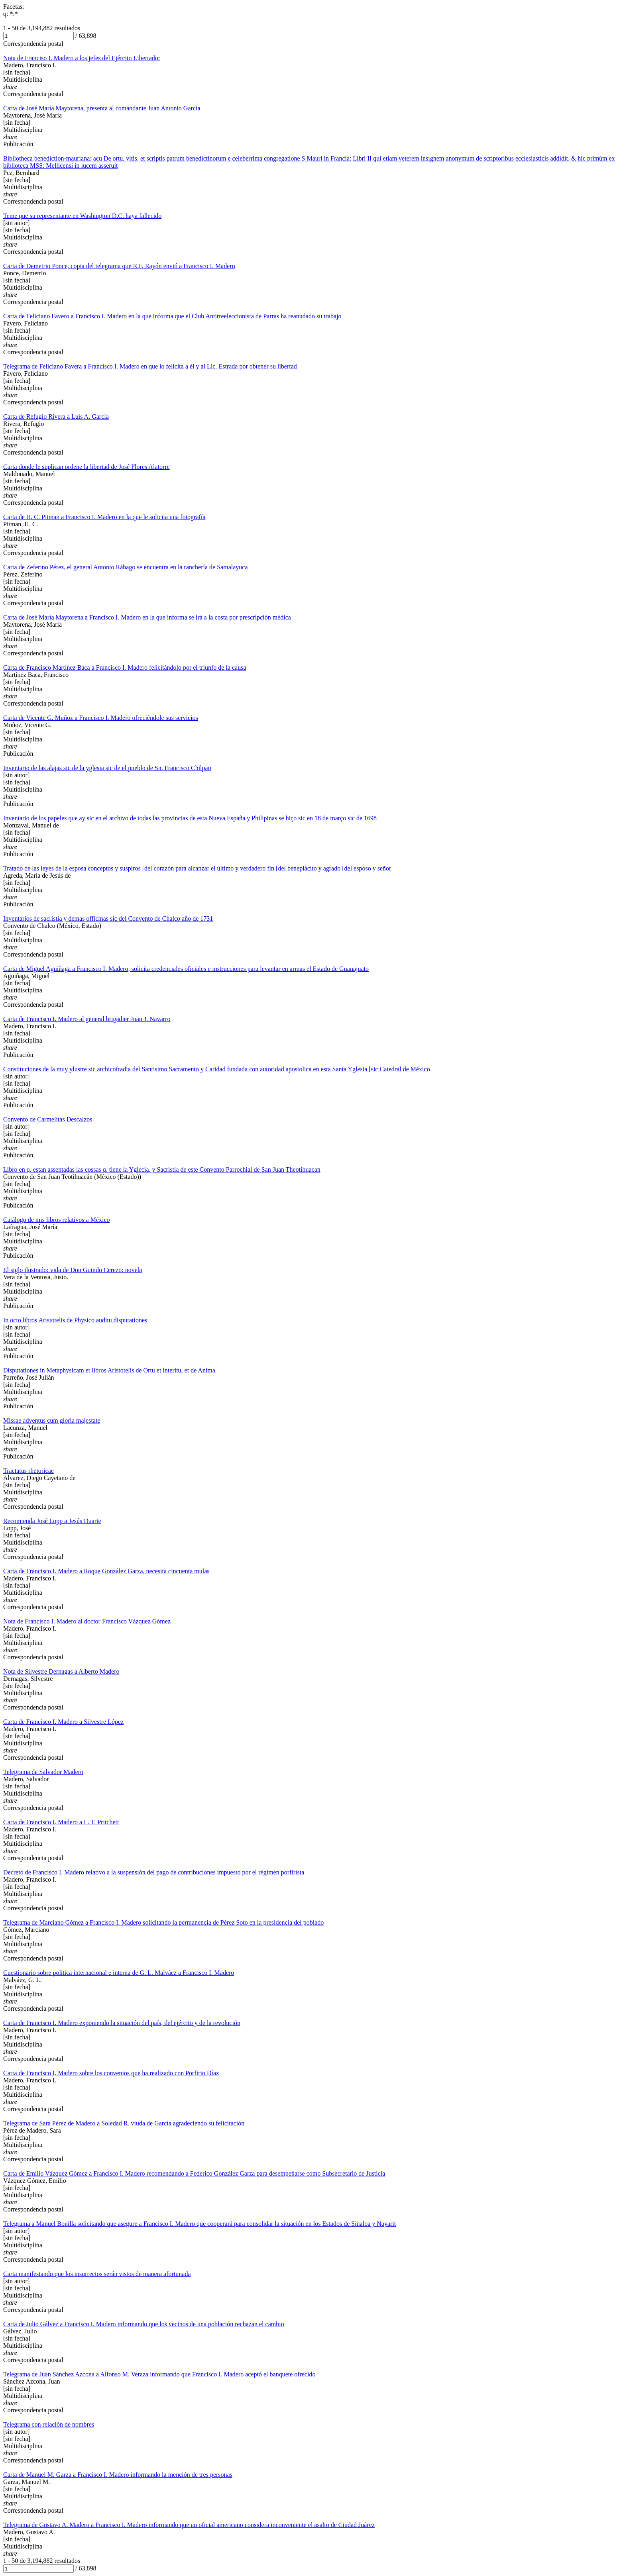  What do you see at coordinates (87, 1621) in the screenshot?
I see `Nota de Francisco I. Madero al doctor Francisco Vázquez Gómez` at bounding box center [87, 1621].